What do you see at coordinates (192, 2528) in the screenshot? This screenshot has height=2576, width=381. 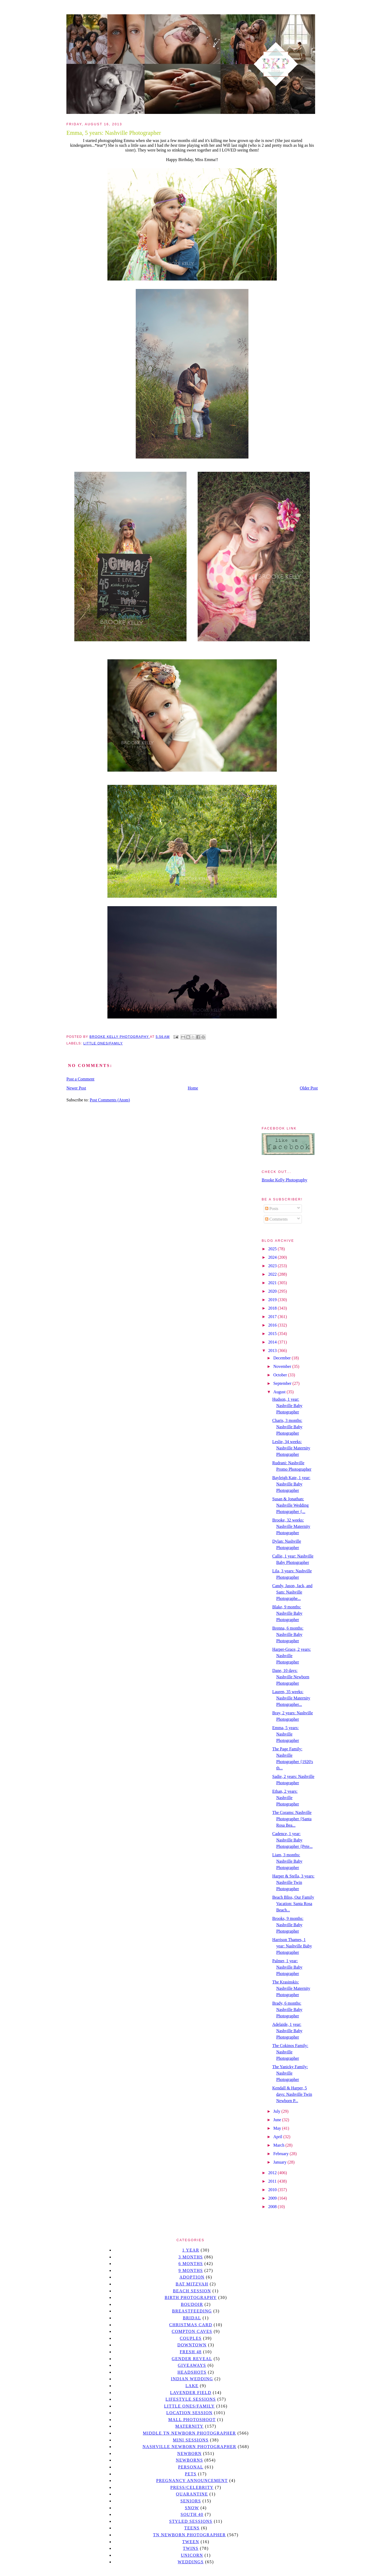 I see `teens` at bounding box center [192, 2528].